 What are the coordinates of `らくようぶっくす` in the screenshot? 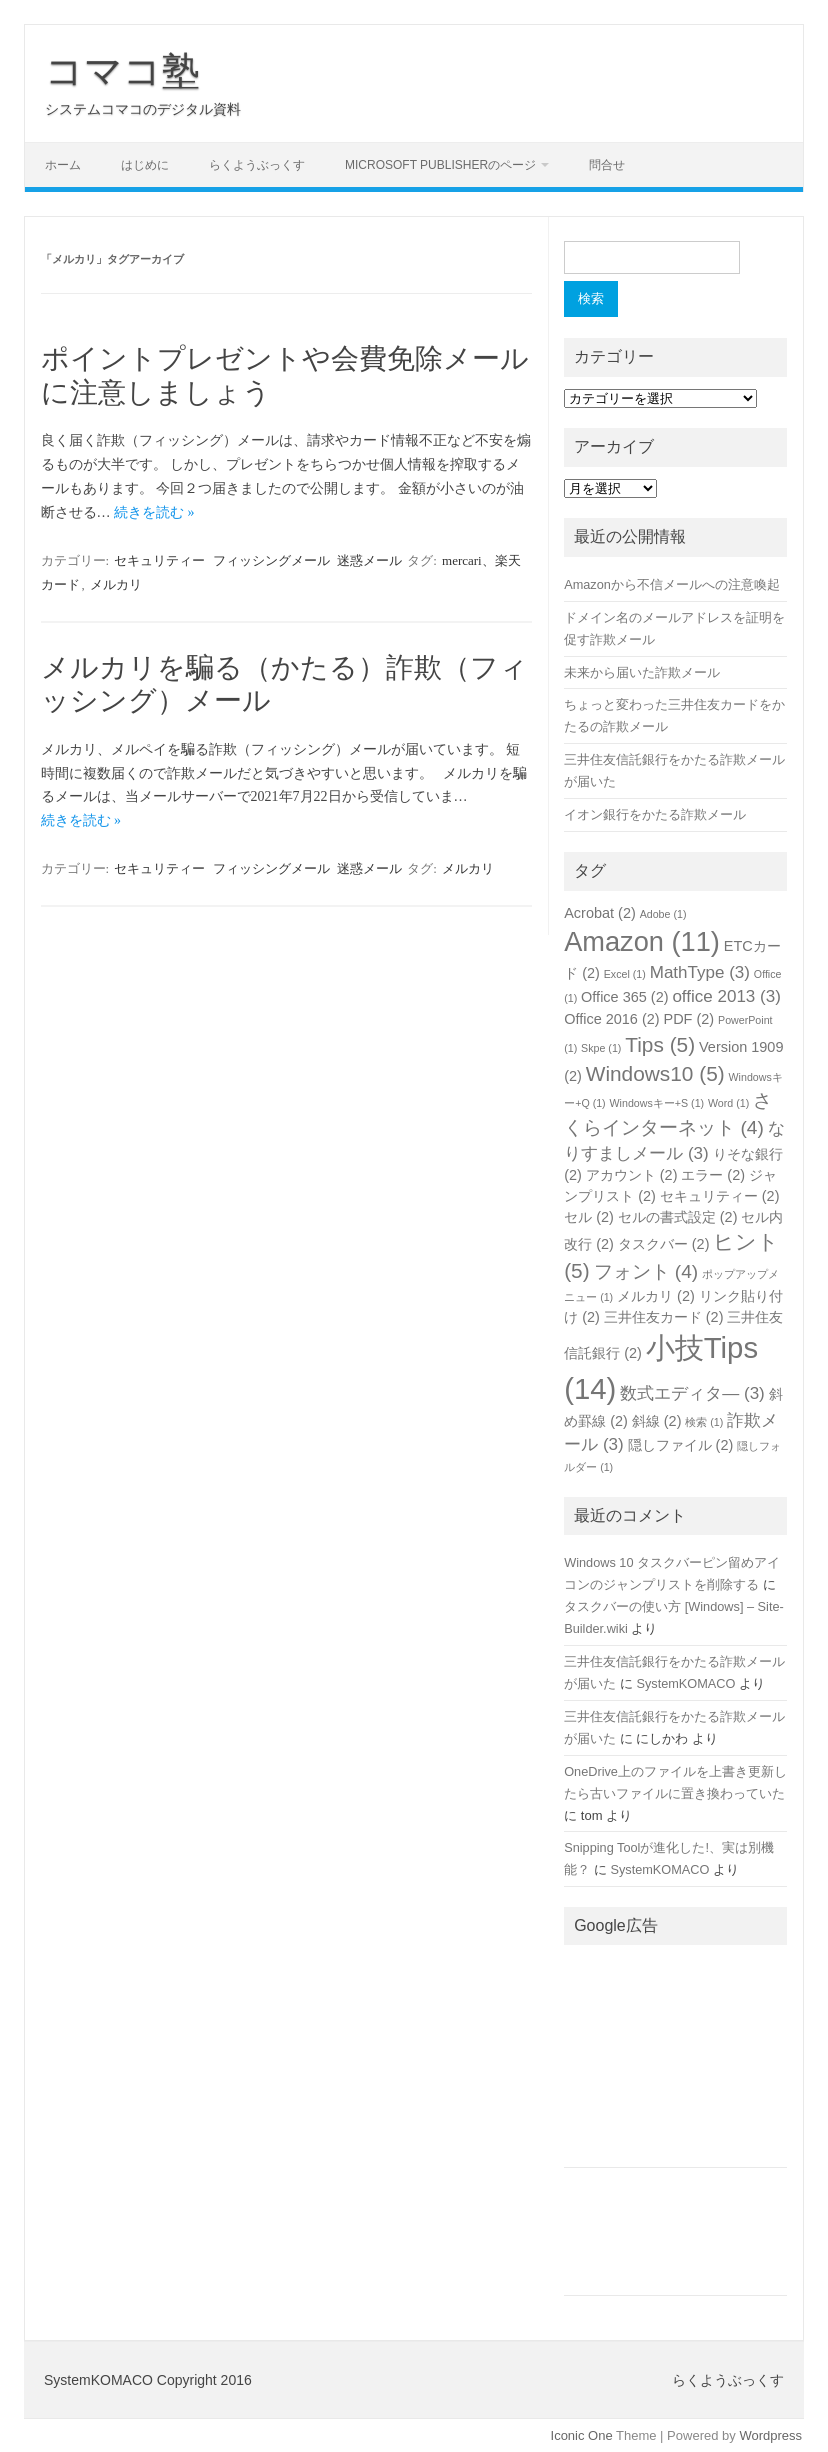 It's located at (257, 165).